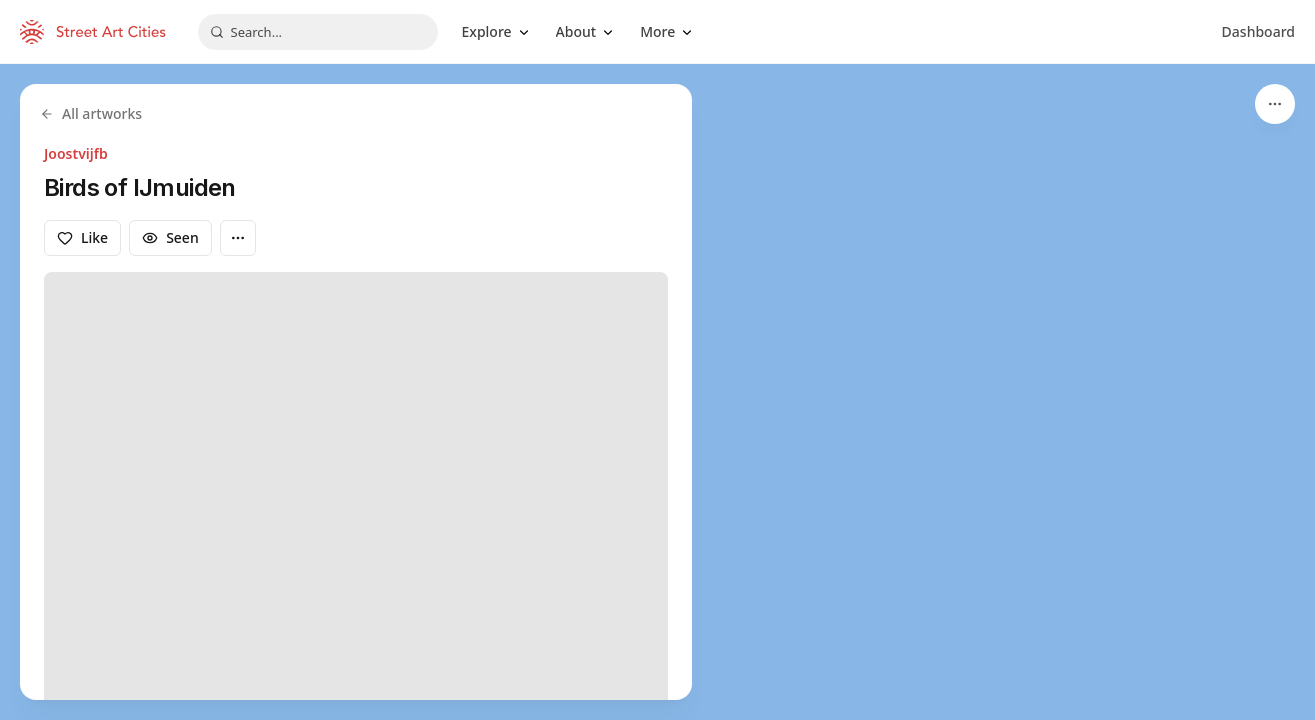  What do you see at coordinates (76, 153) in the screenshot?
I see `Joostvijfb` at bounding box center [76, 153].